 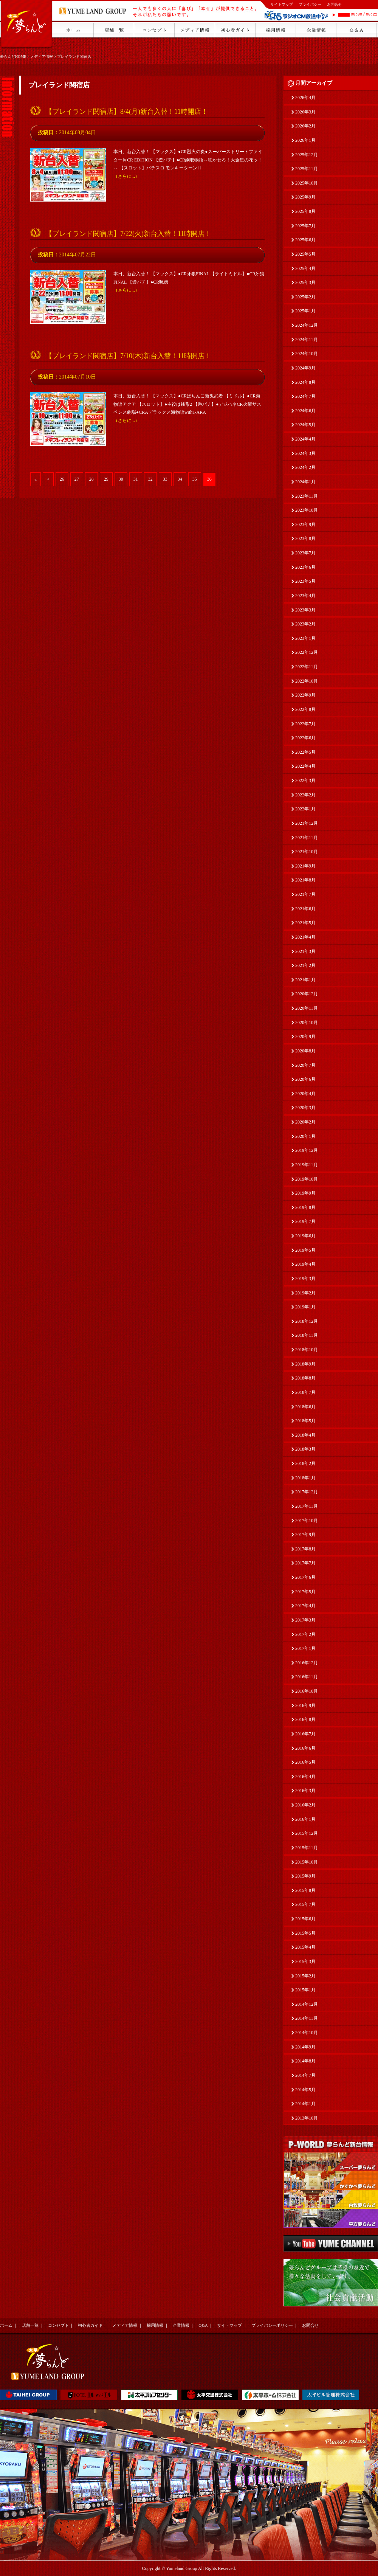 I want to click on 2018年9月, so click(x=305, y=1364).